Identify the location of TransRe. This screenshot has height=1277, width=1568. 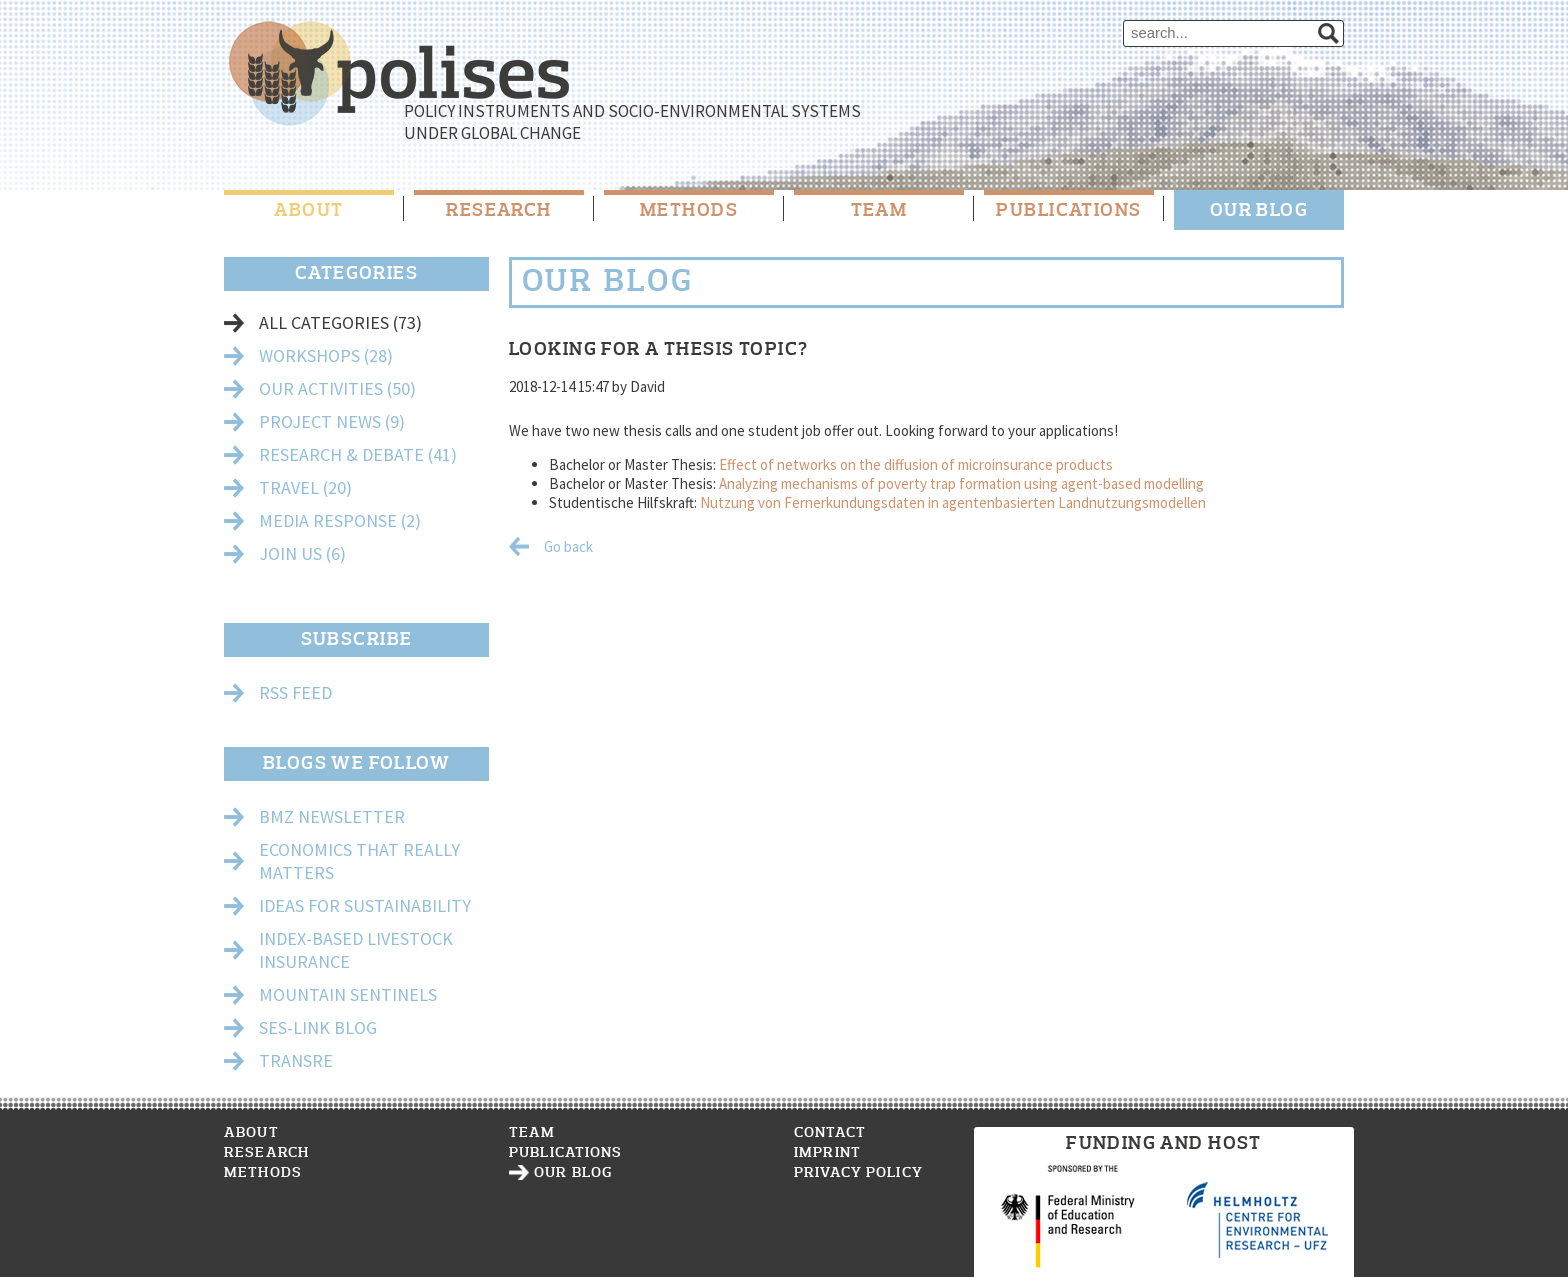
(296, 1060).